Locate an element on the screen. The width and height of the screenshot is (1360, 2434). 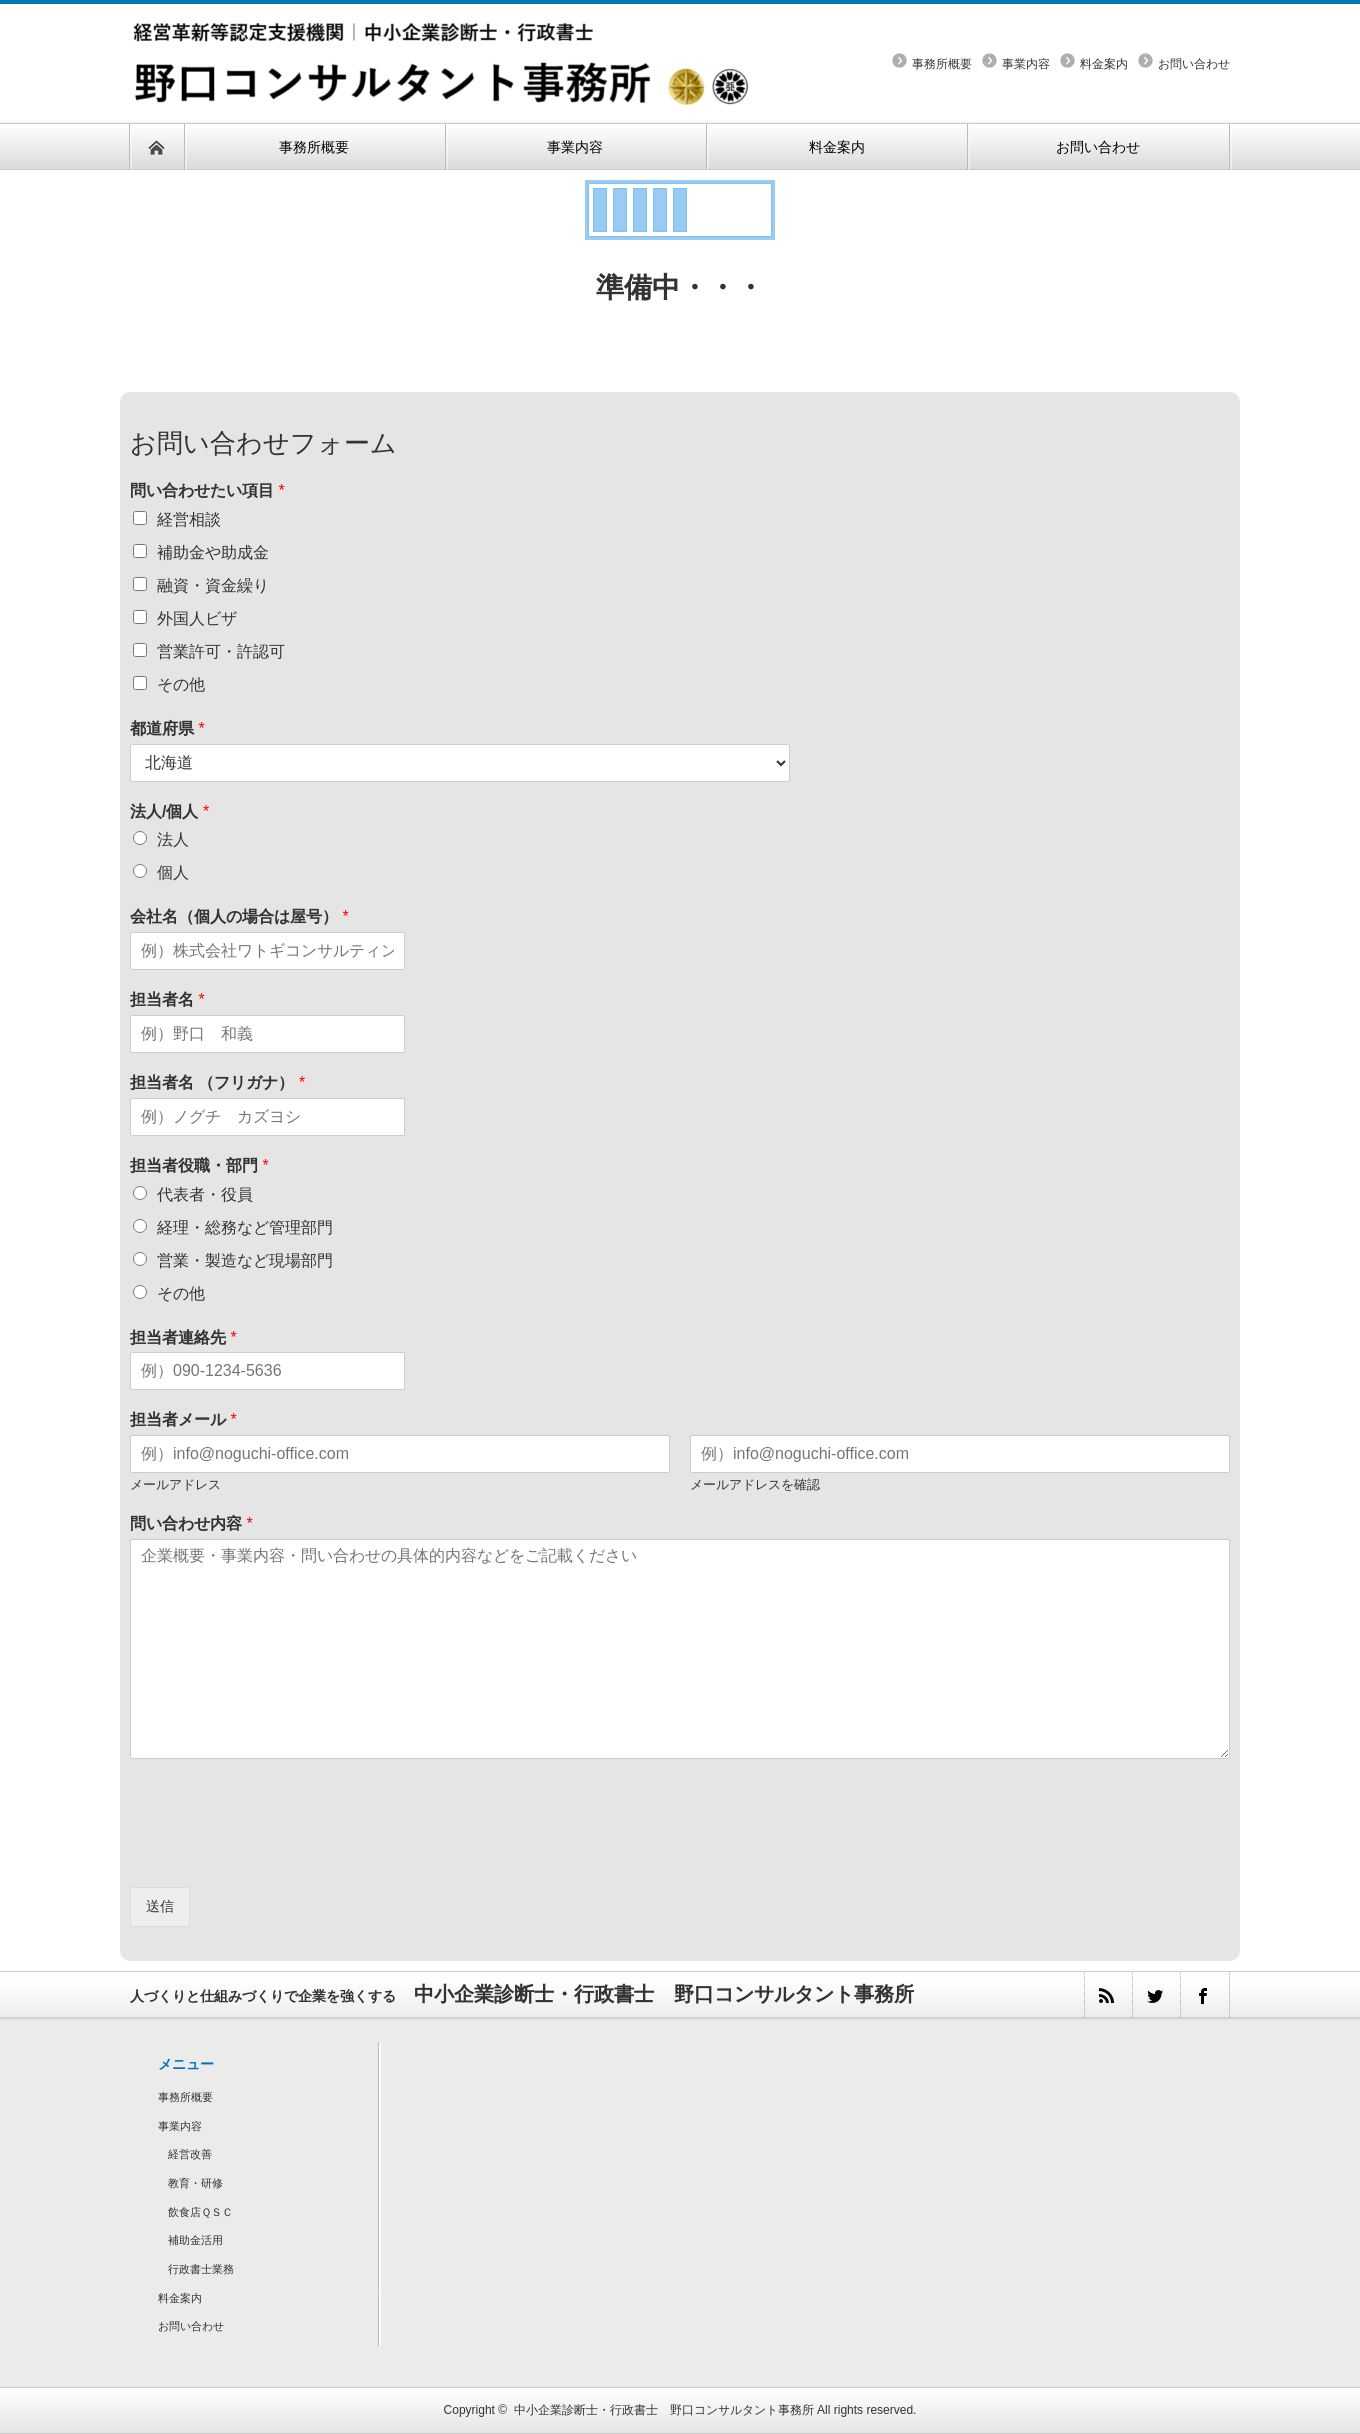
事務所概要 is located at coordinates (942, 64).